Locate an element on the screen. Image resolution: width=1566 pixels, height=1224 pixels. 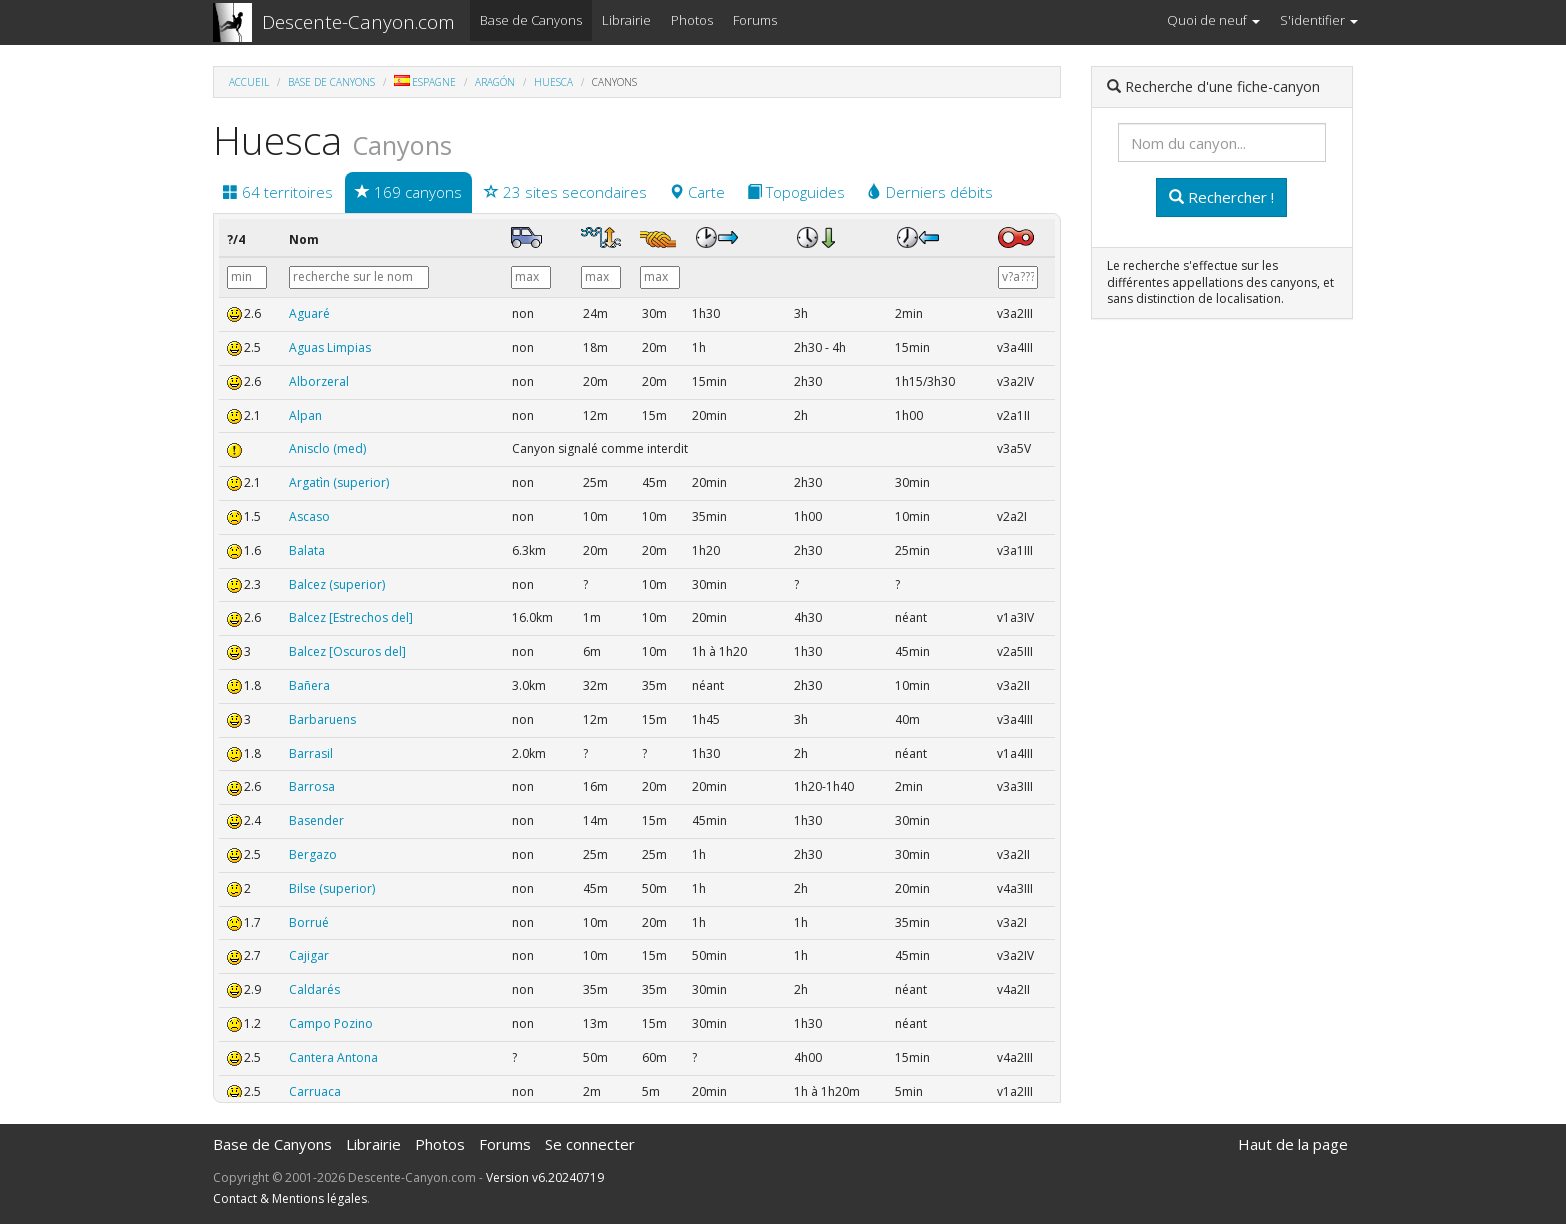
Aragón is located at coordinates (495, 82).